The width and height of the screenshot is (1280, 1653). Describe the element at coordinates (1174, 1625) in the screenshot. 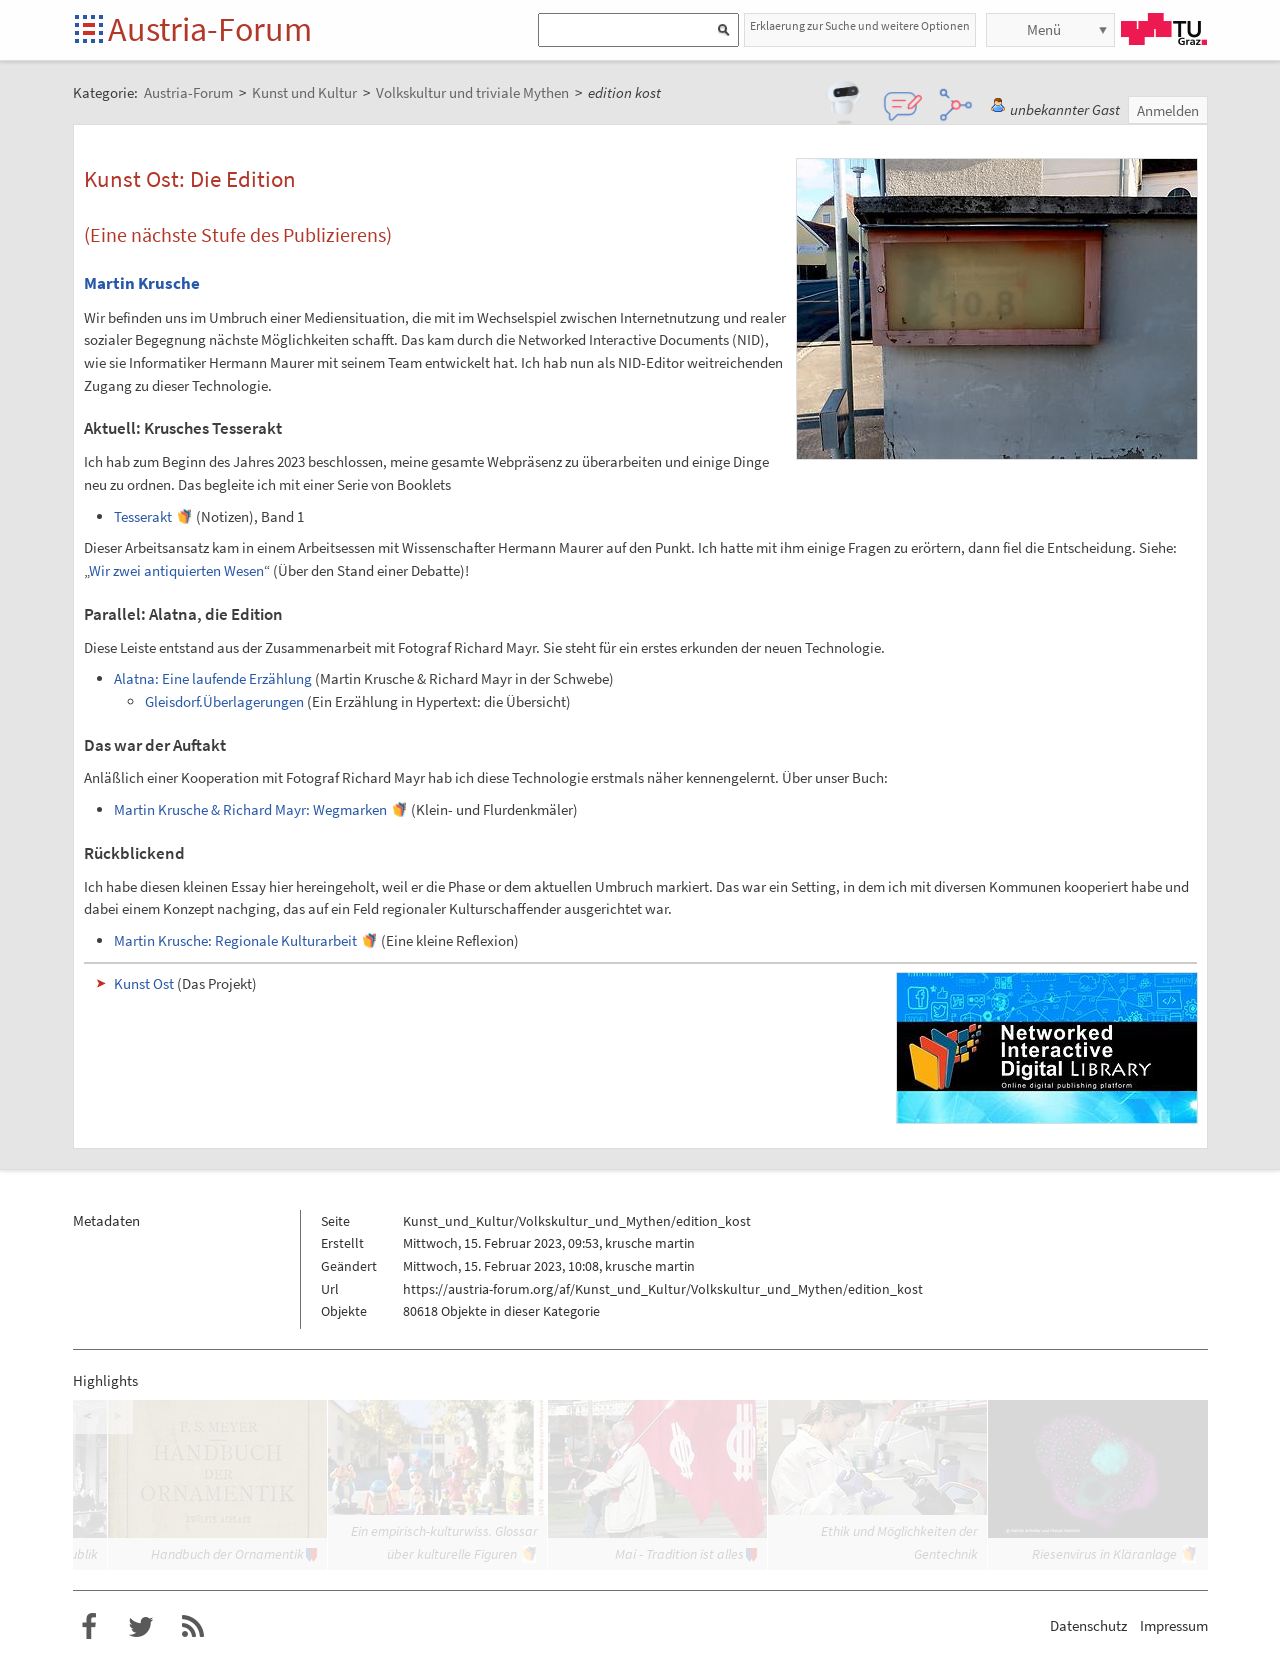

I see `Impressum` at that location.